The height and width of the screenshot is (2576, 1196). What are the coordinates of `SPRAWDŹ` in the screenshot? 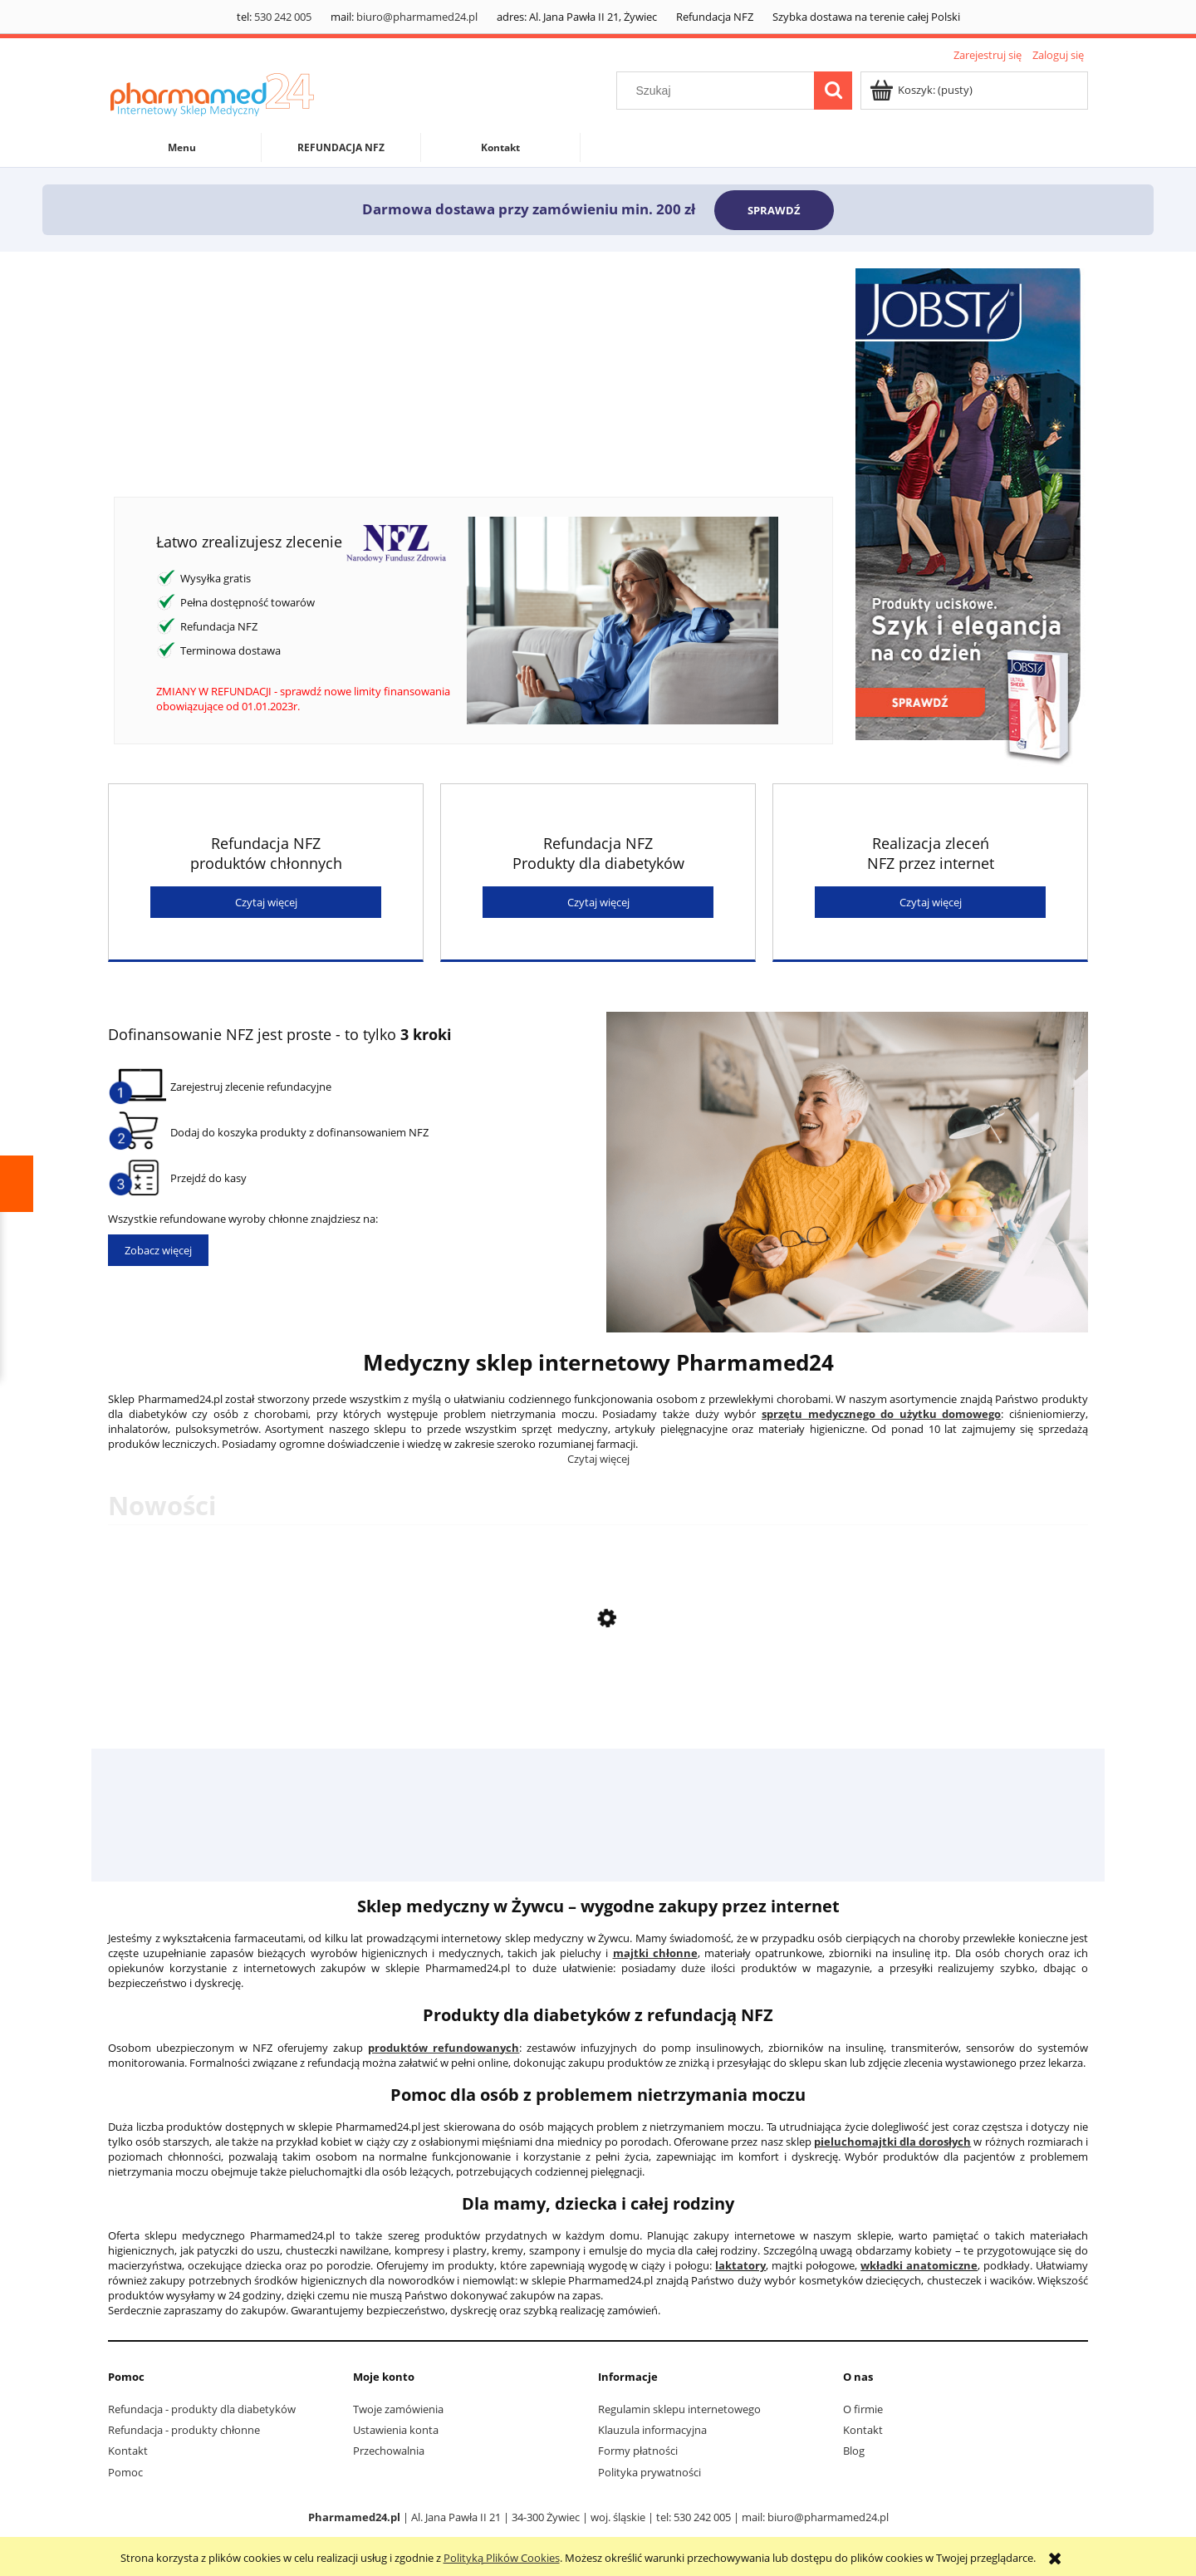 It's located at (774, 210).